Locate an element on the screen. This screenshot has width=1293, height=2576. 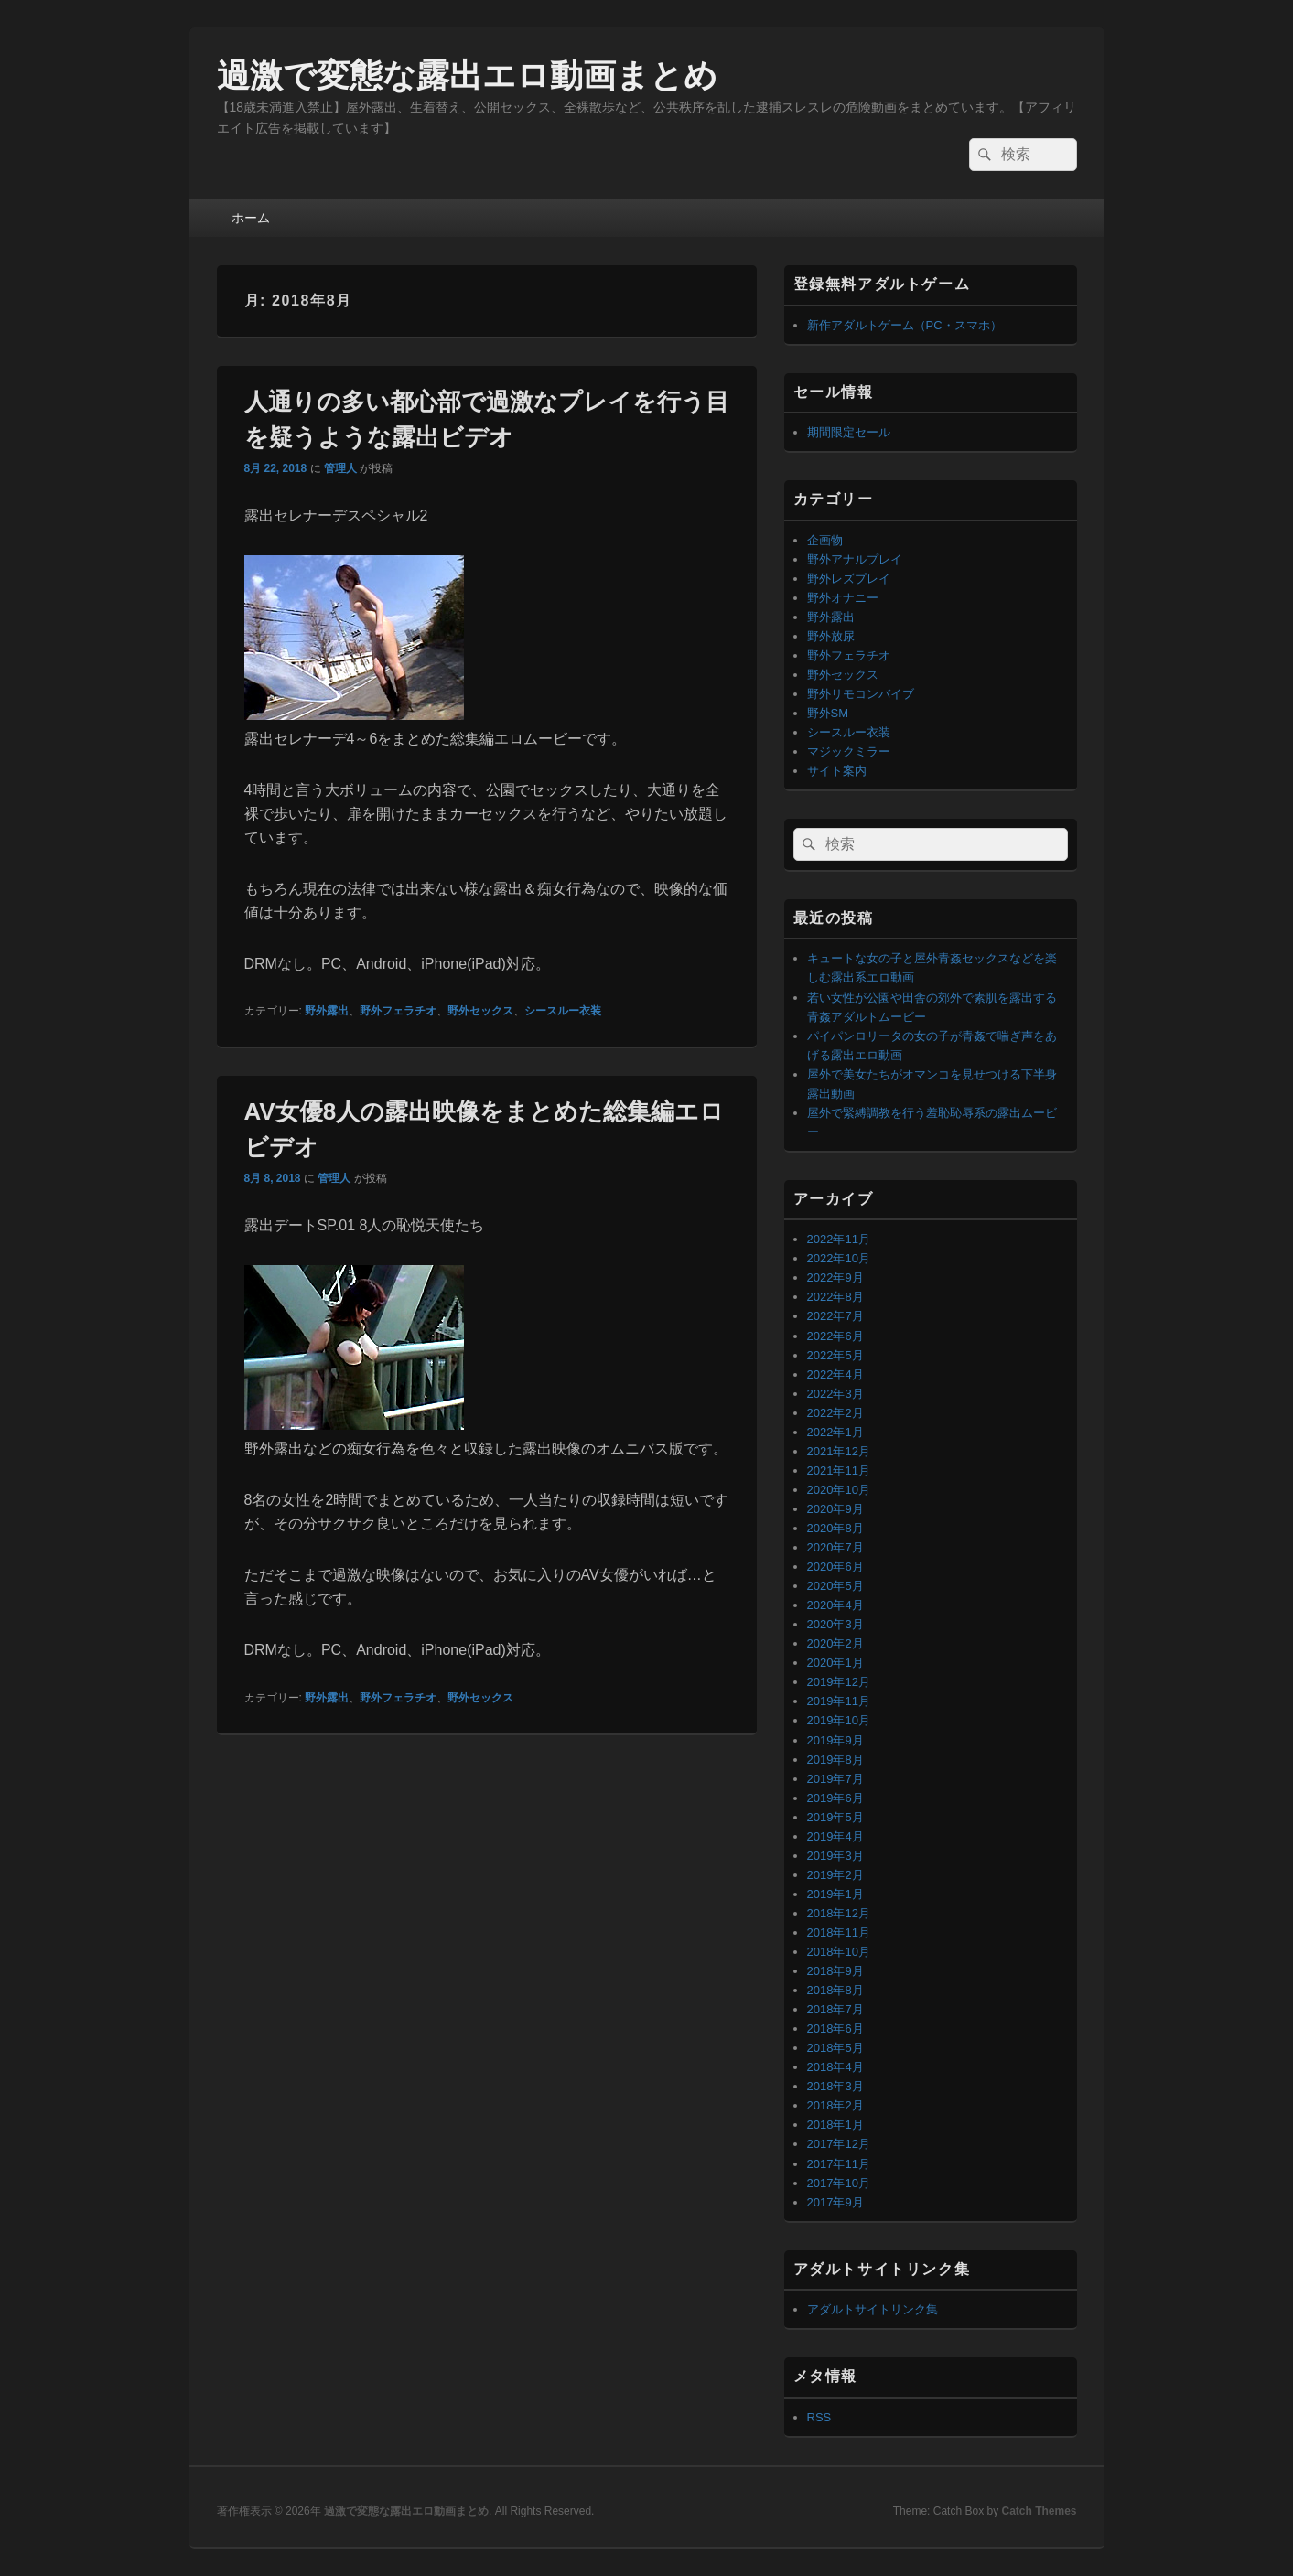
野外アナルプレイ is located at coordinates (854, 559).